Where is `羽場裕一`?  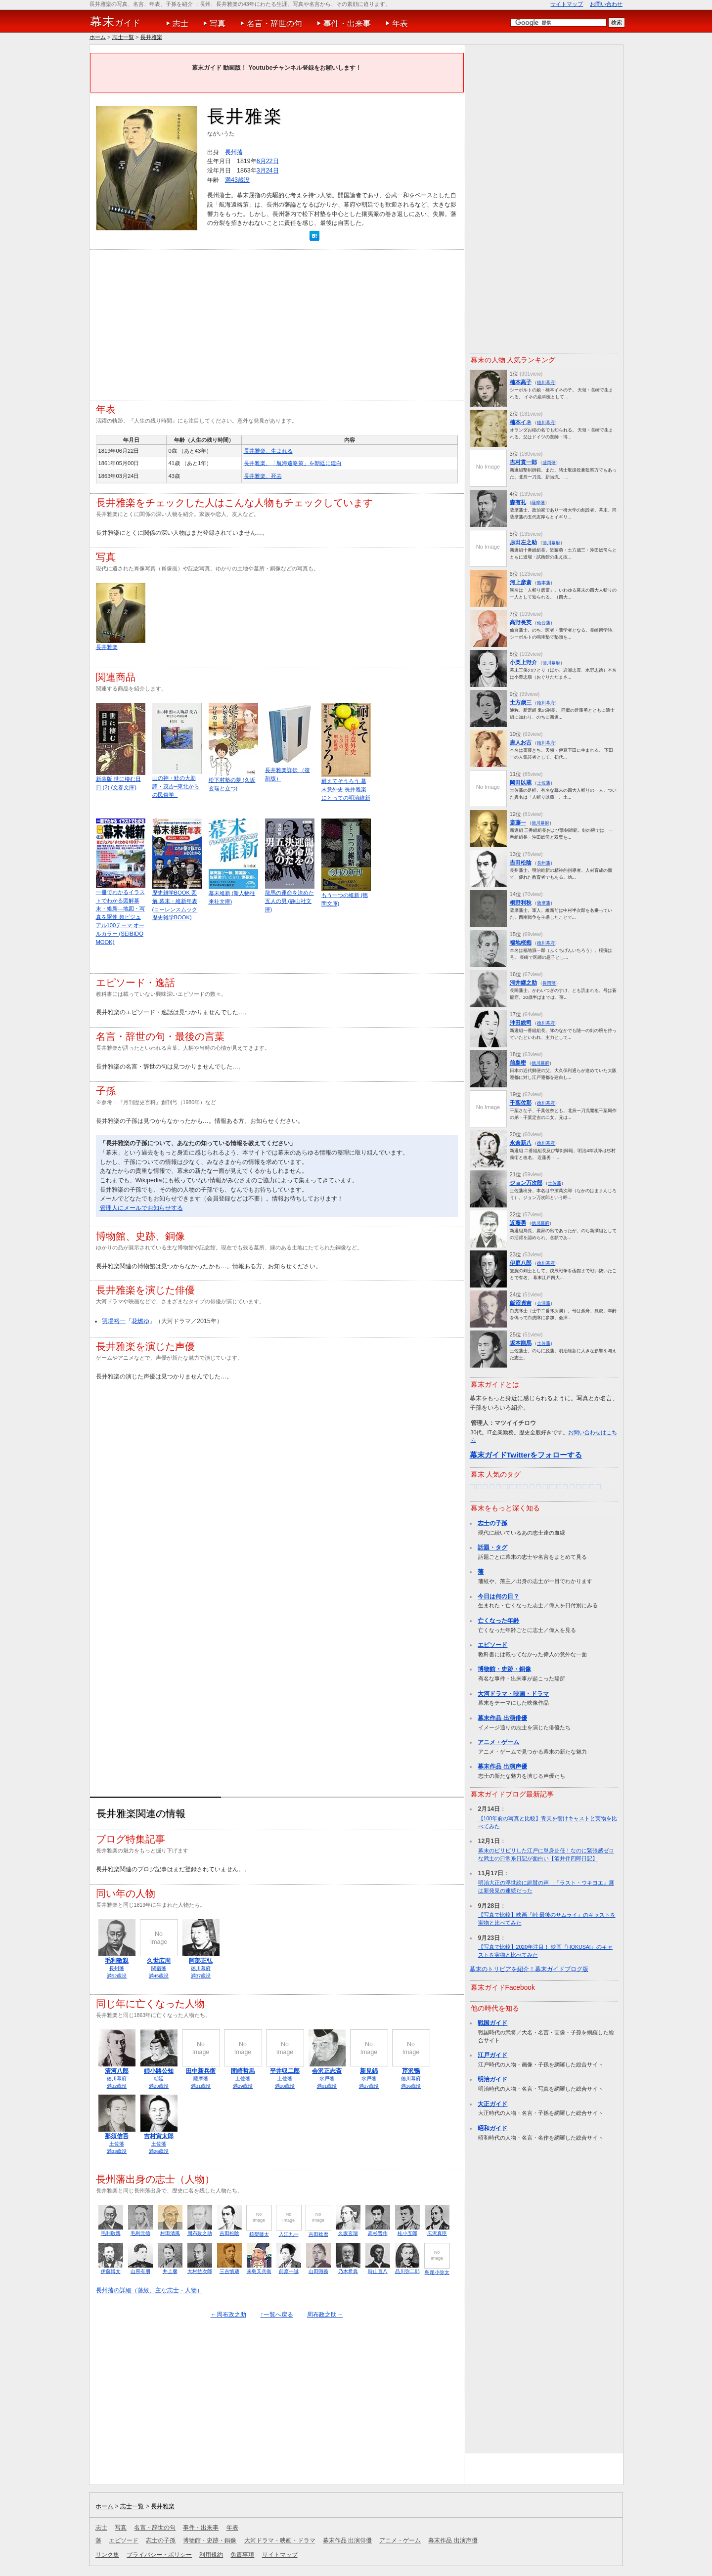 羽場裕一 is located at coordinates (114, 1321).